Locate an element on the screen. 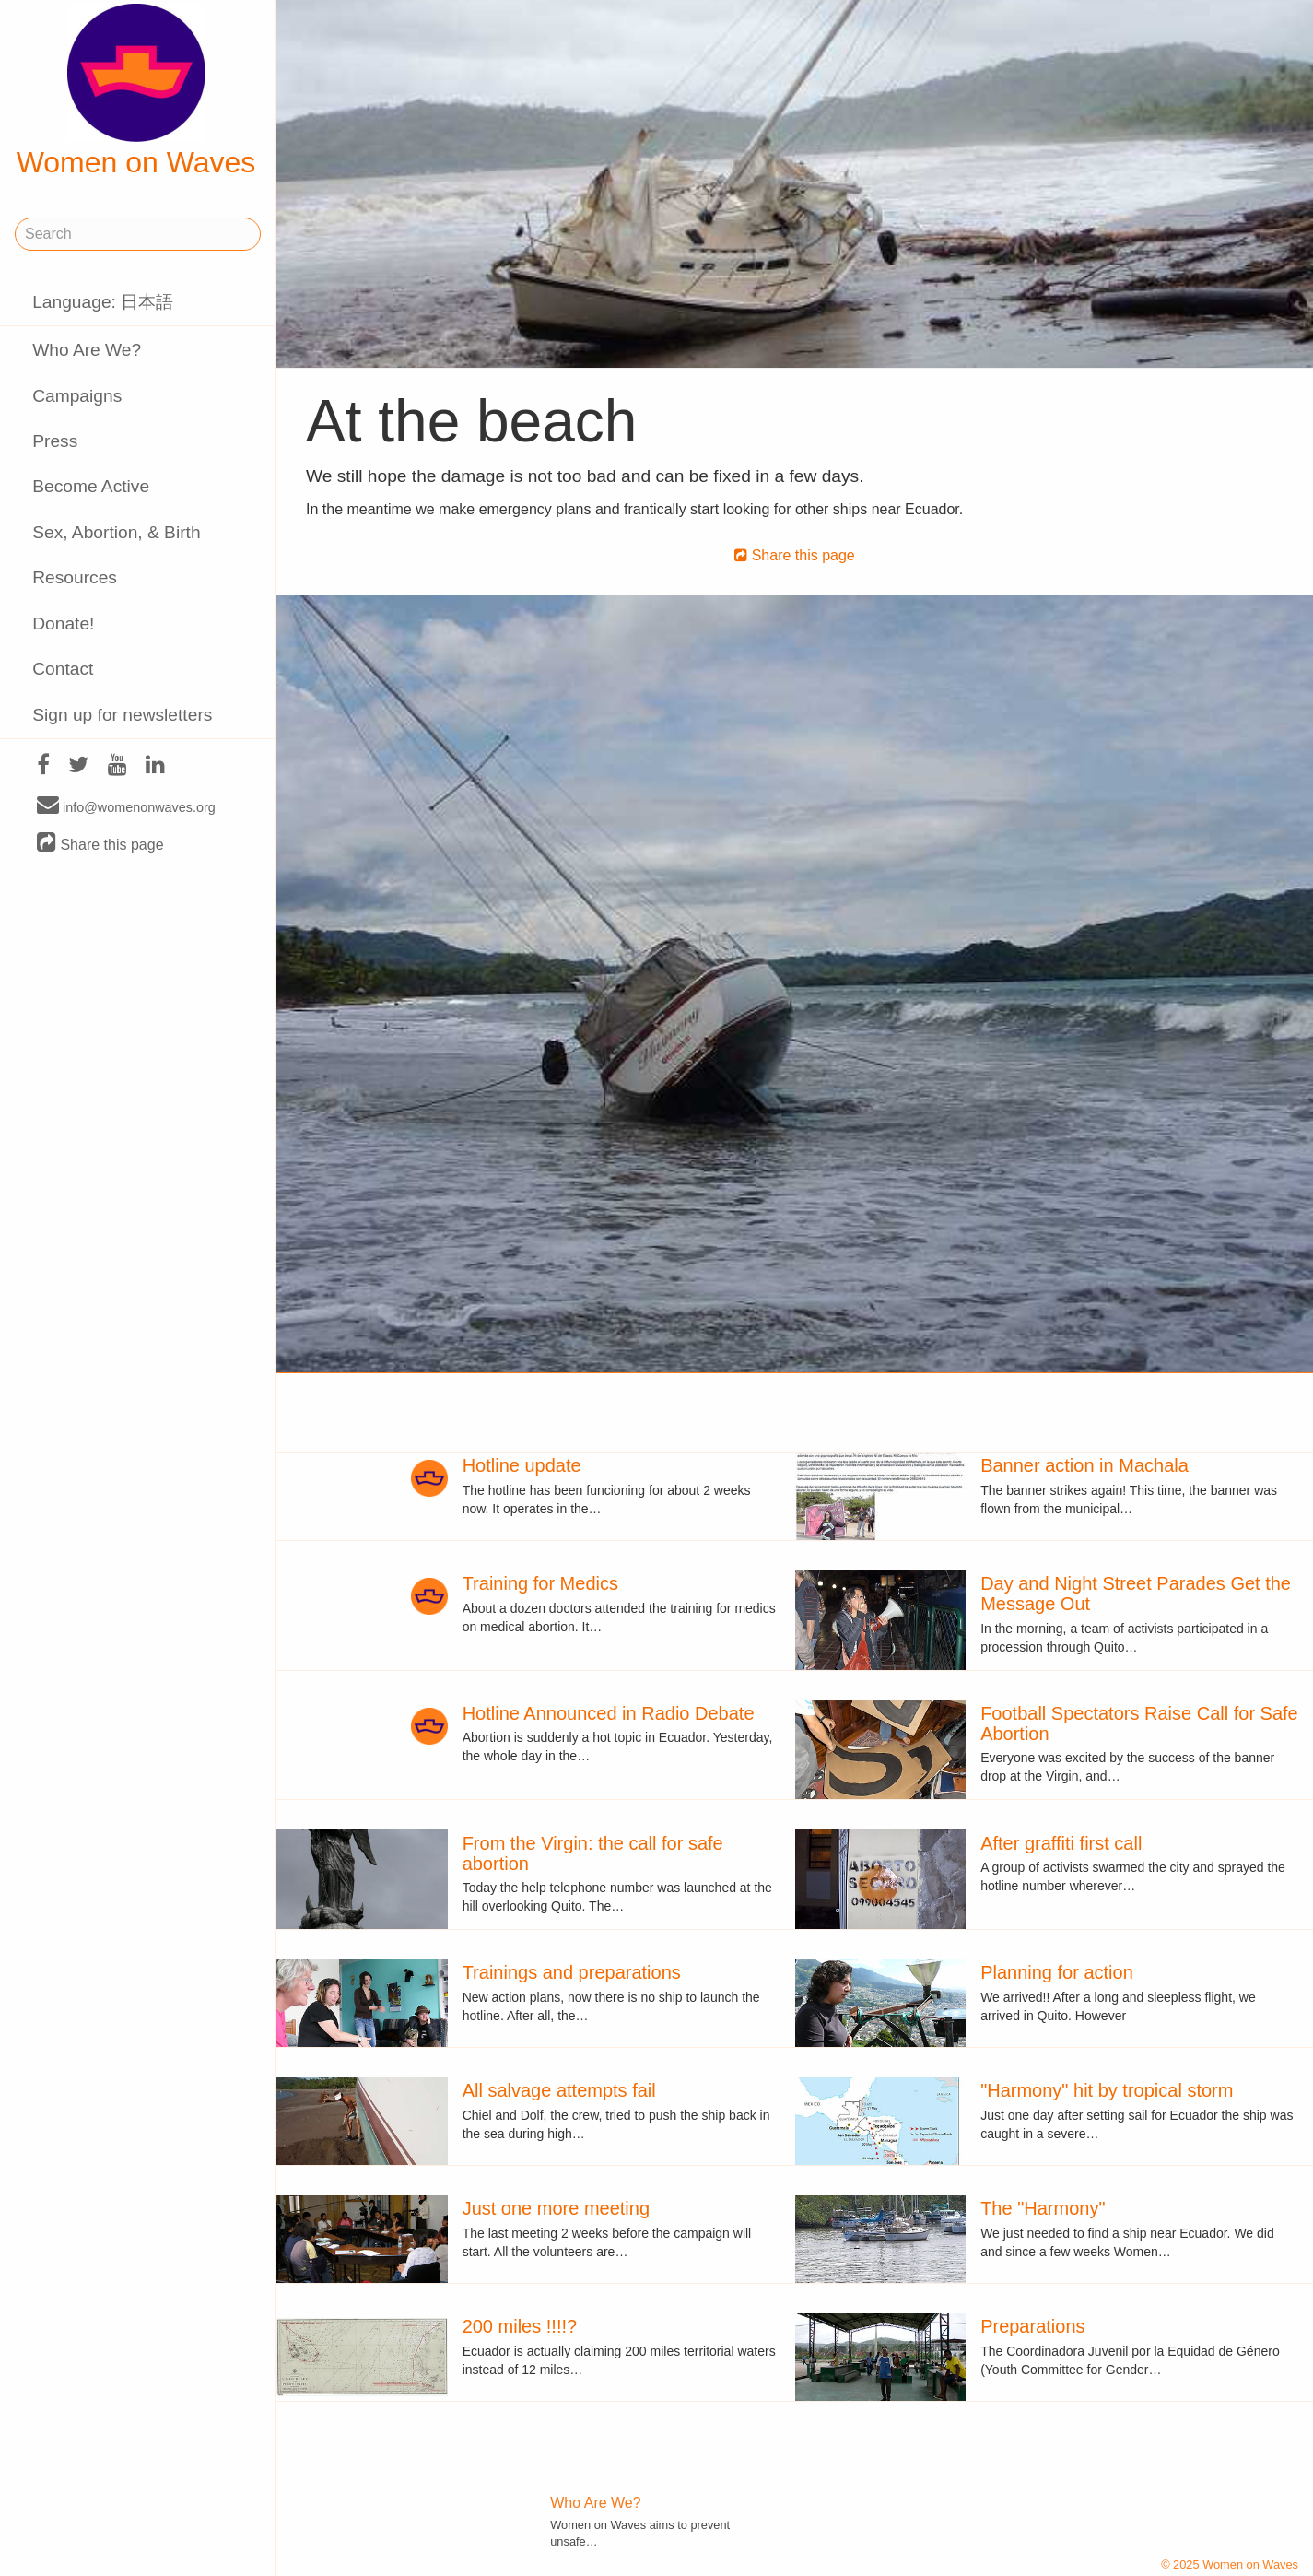 This screenshot has height=2576, width=1313. Preparations is located at coordinates (1032, 2326).